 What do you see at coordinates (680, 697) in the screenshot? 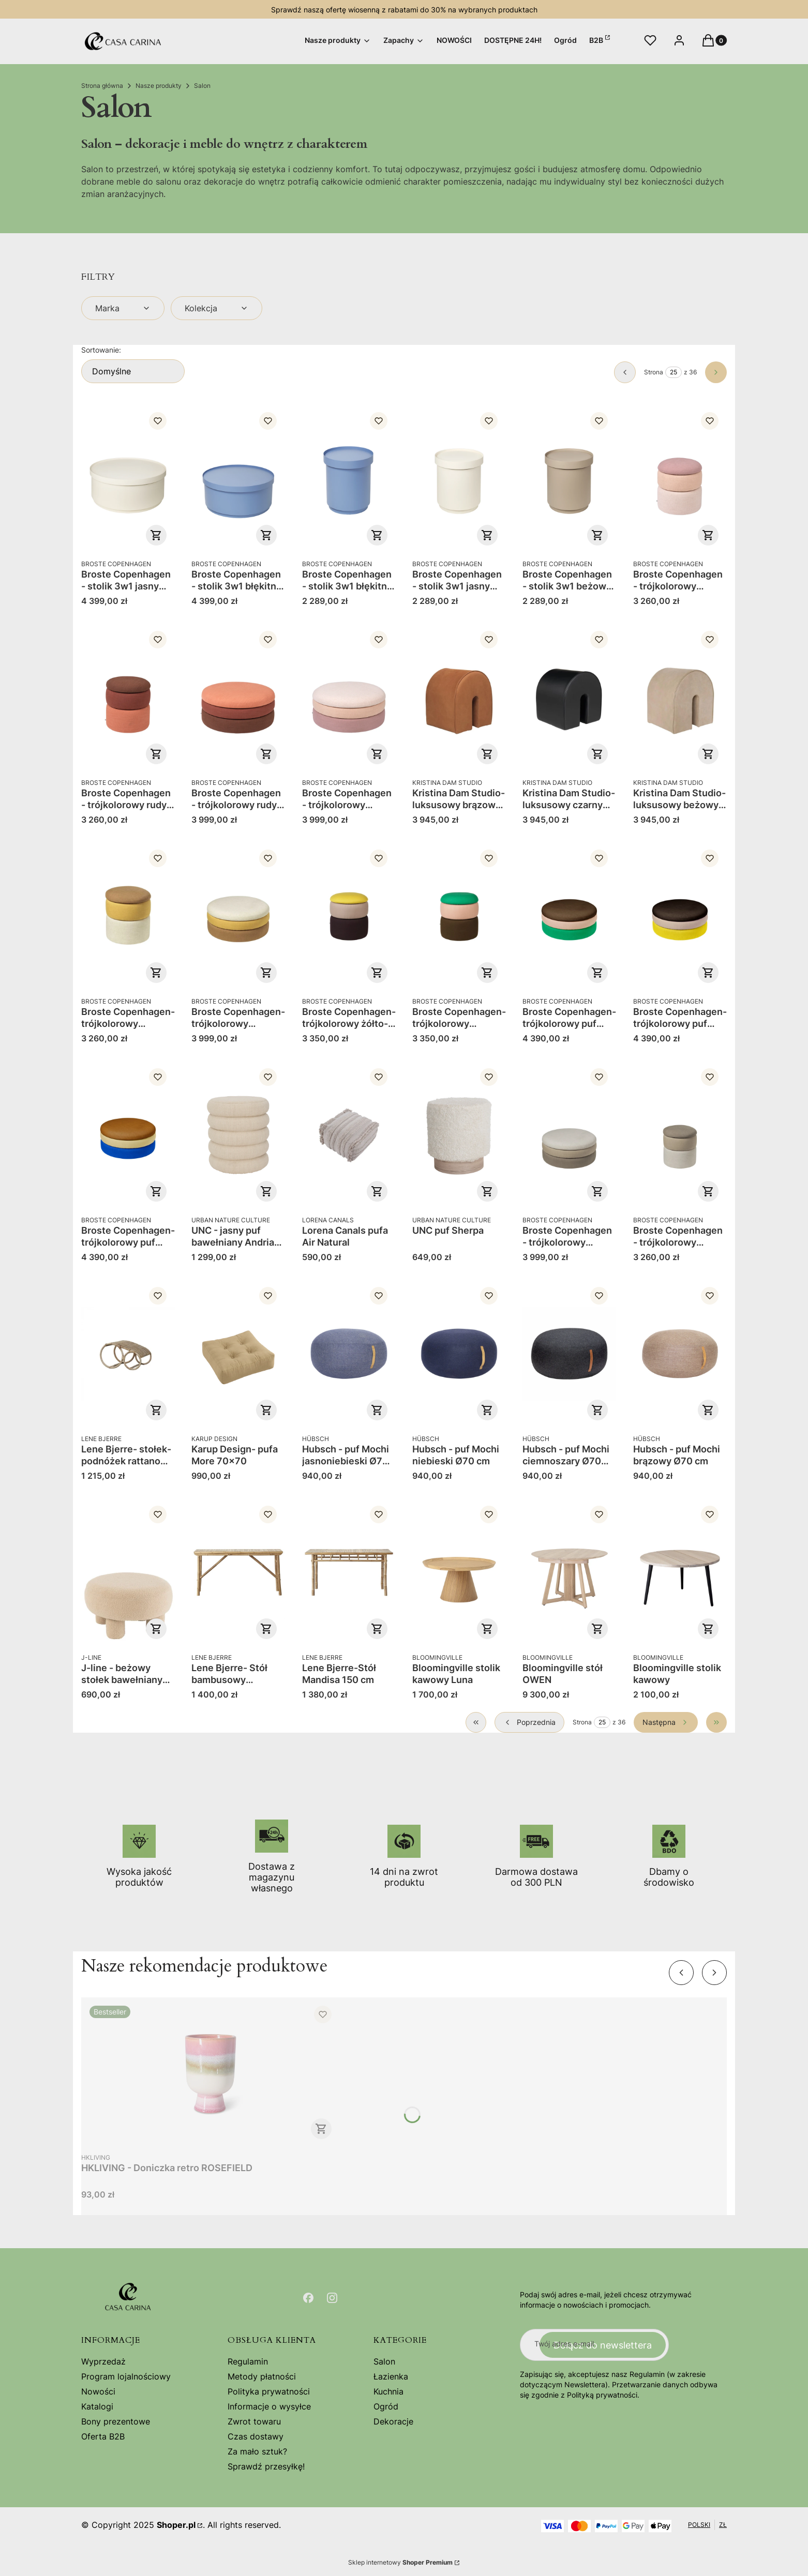
I see `[Przejdź do produktu Kristina Dam Studio- luksusowy beżowy puf ze skóry anilinowej Curved.]` at bounding box center [680, 697].